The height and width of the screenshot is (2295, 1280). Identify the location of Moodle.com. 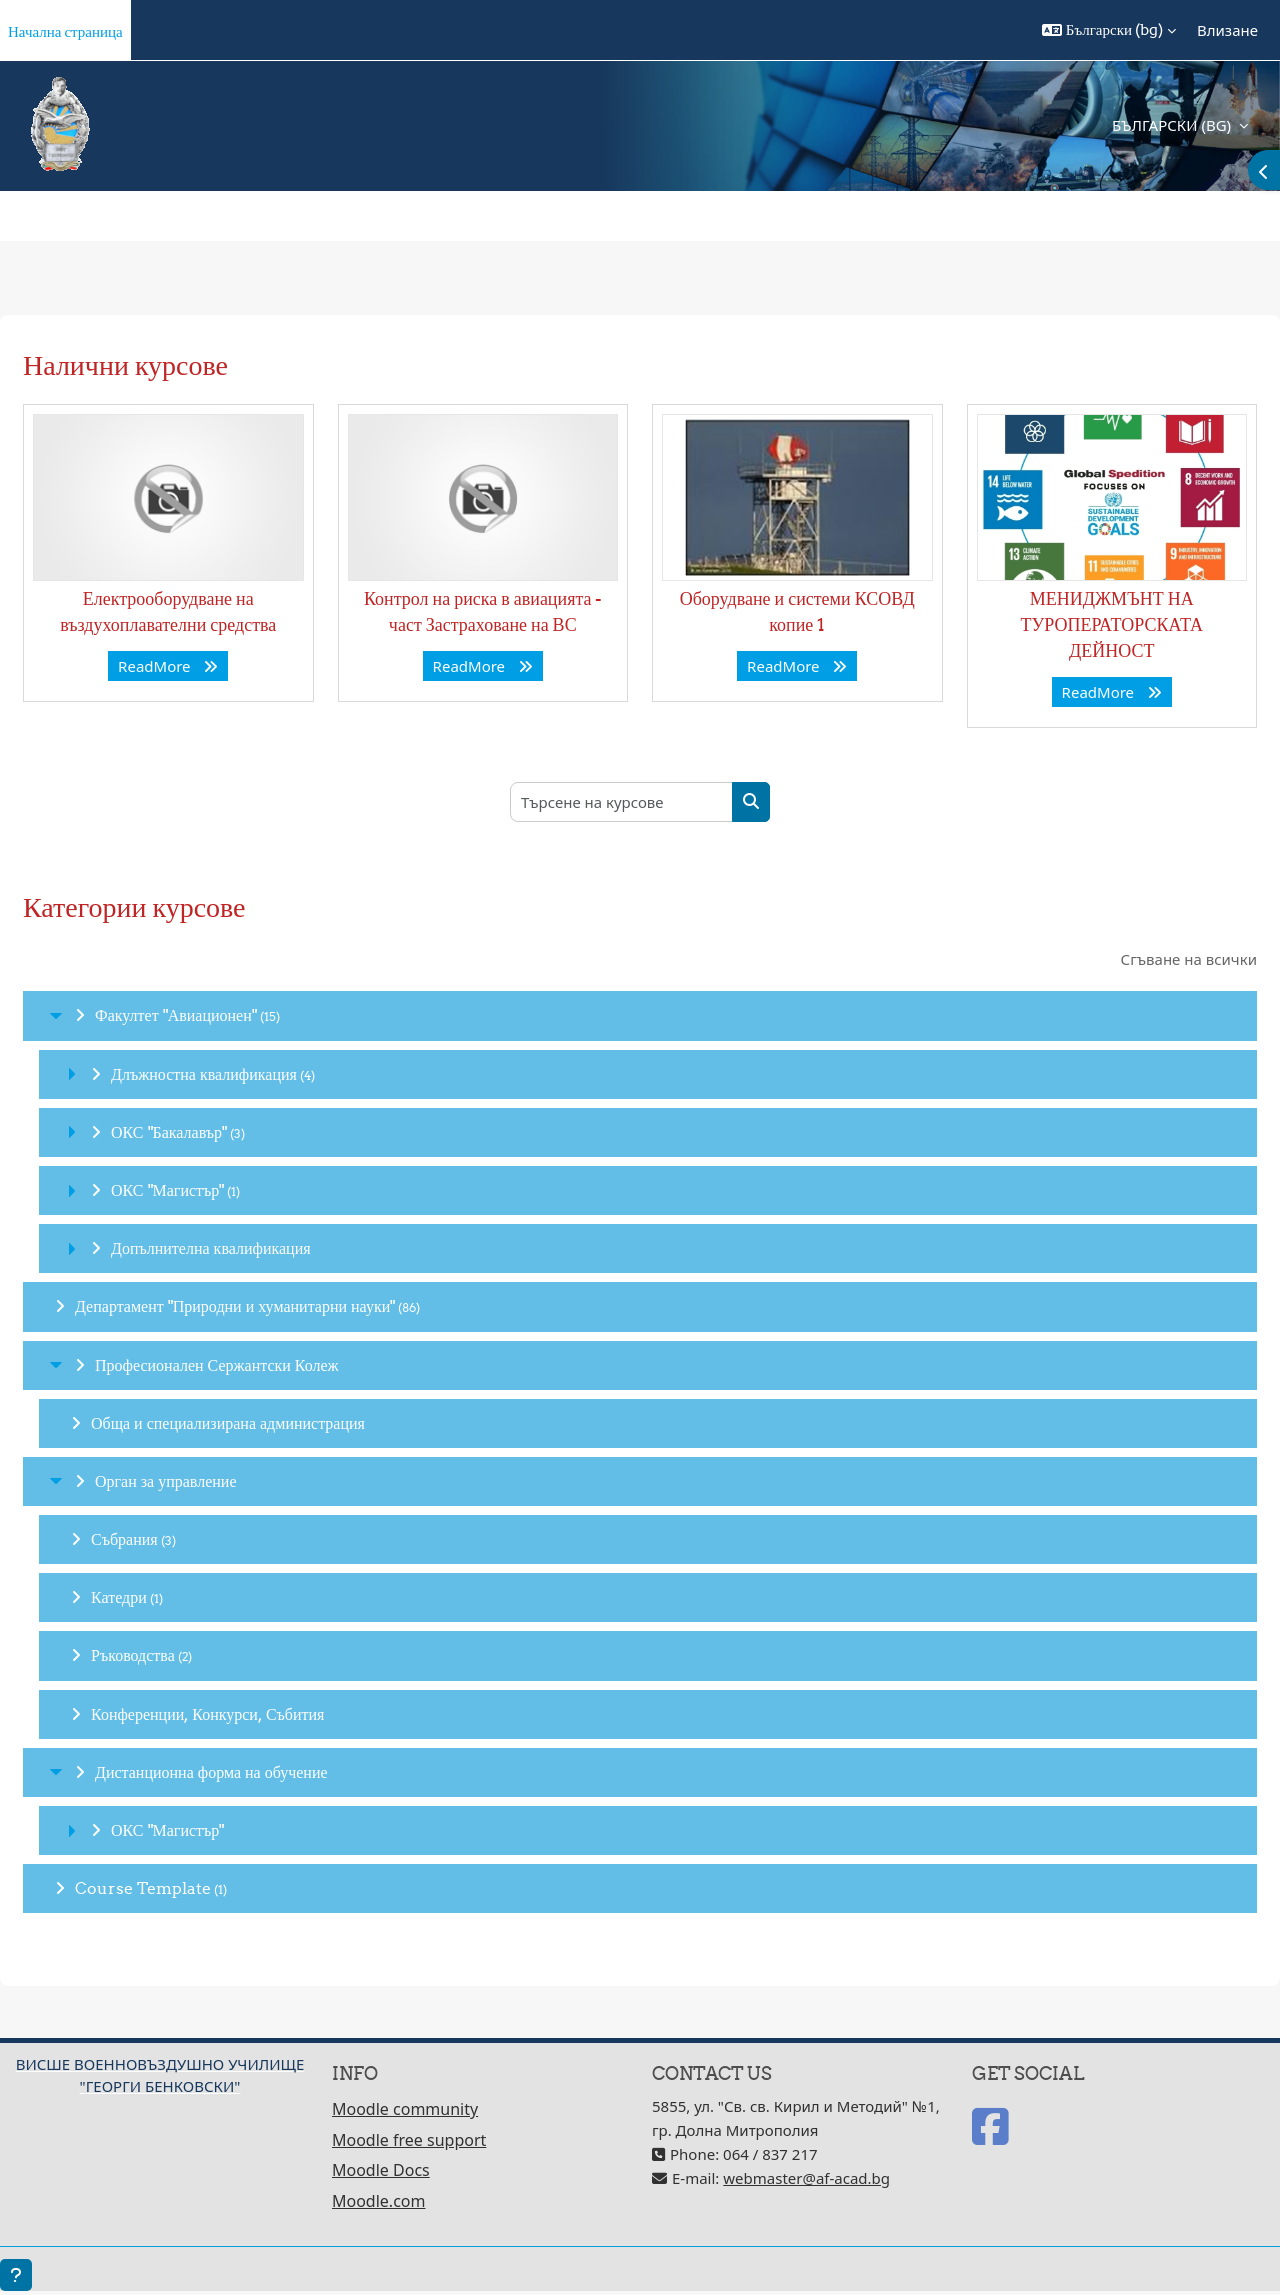
(378, 2201).